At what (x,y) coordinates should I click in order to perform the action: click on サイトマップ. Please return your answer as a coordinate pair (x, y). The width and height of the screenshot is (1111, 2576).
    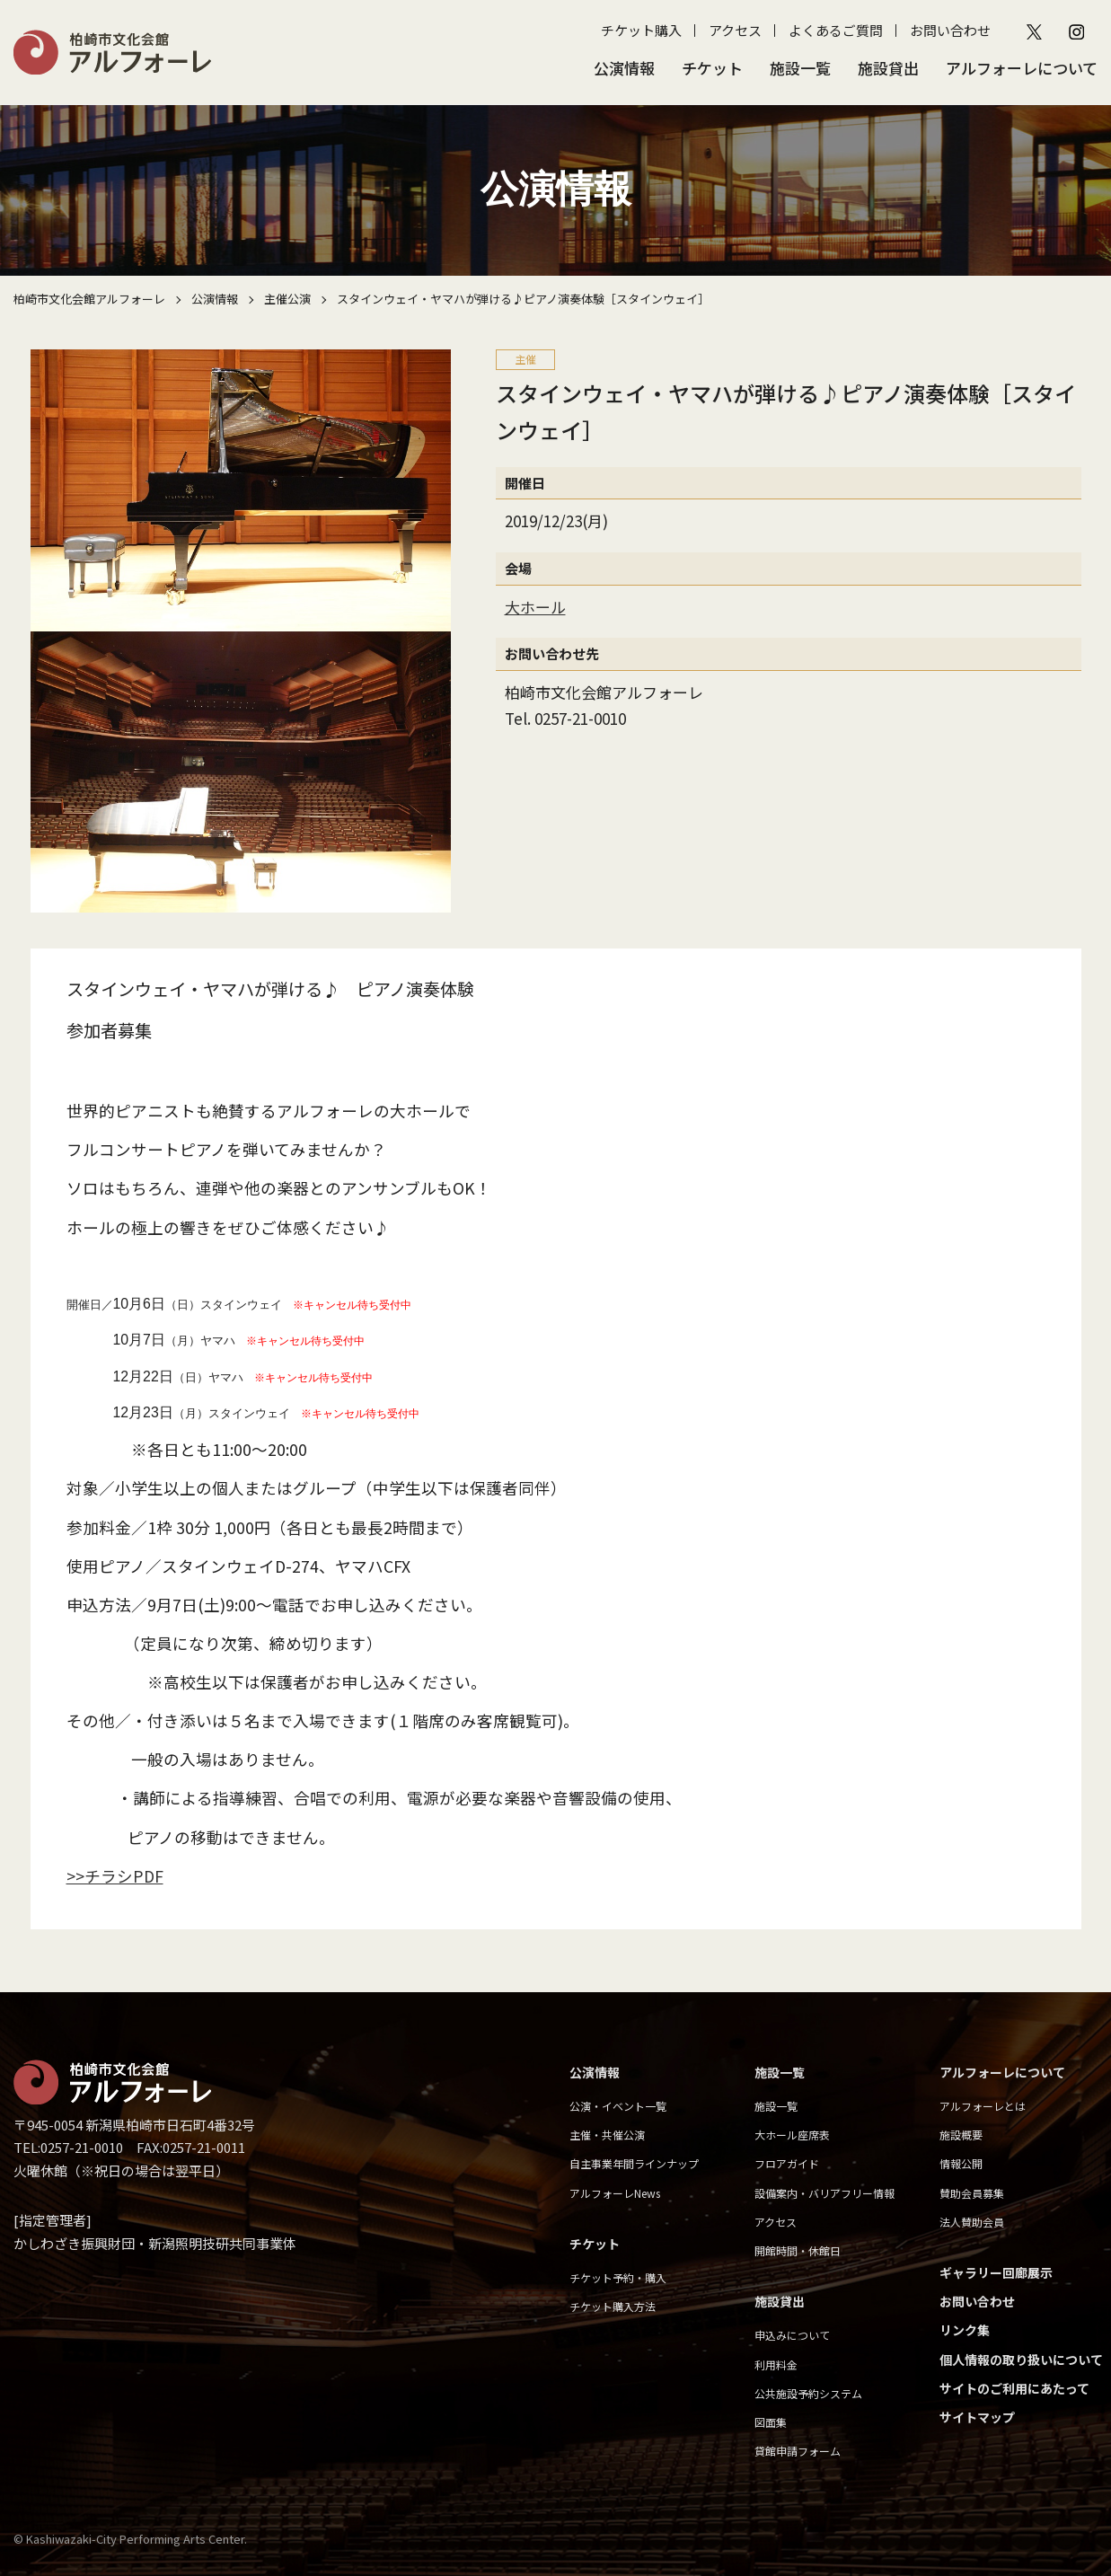
    Looking at the image, I should click on (977, 2417).